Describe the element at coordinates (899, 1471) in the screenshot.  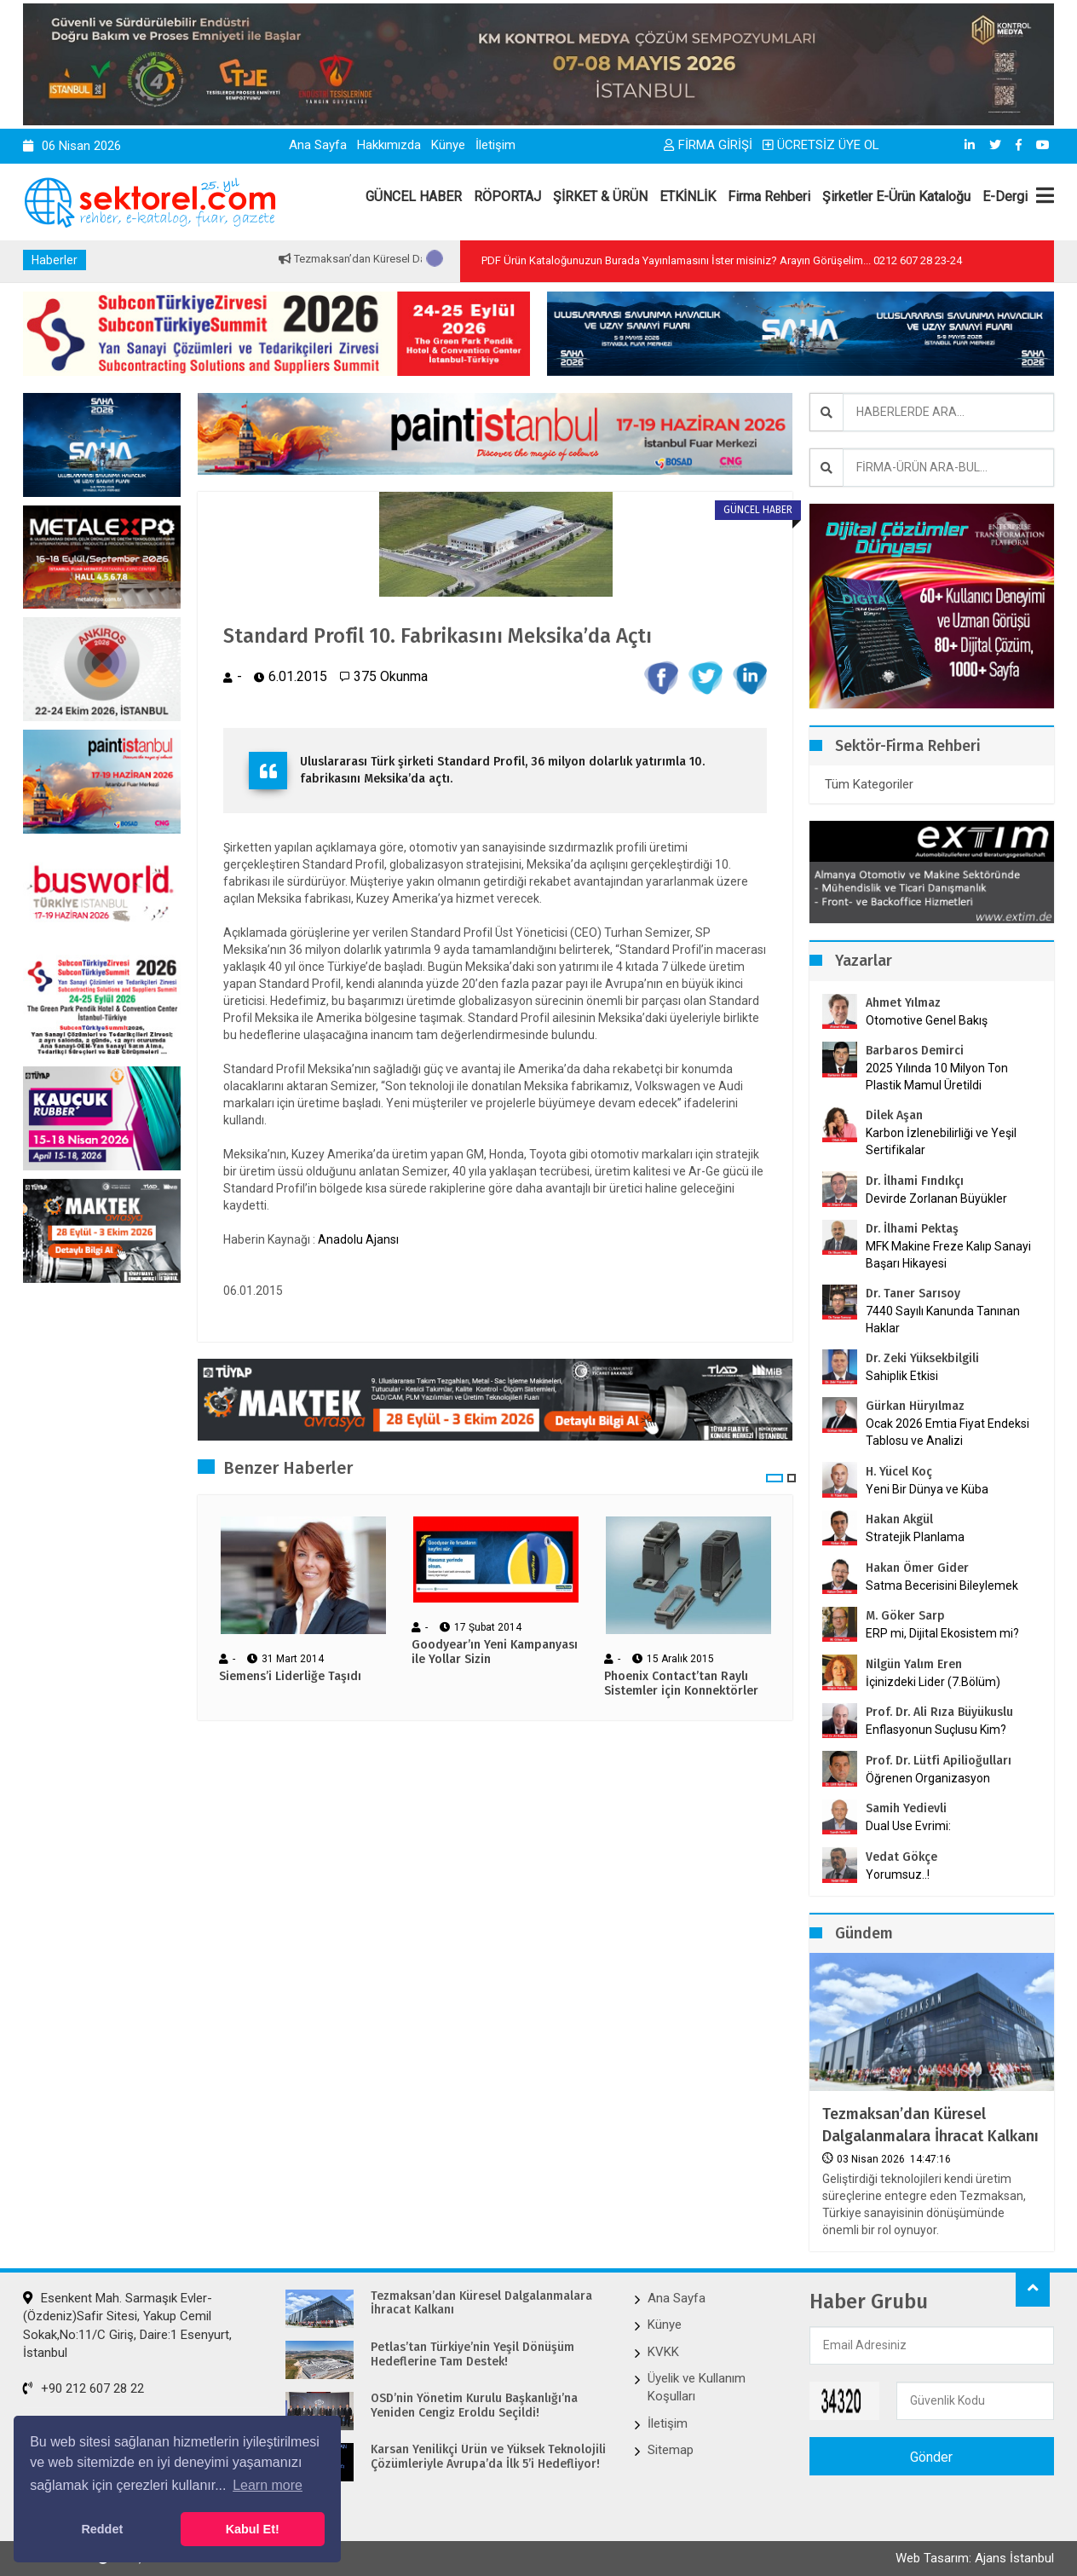
I see `H. Yücel Koç` at that location.